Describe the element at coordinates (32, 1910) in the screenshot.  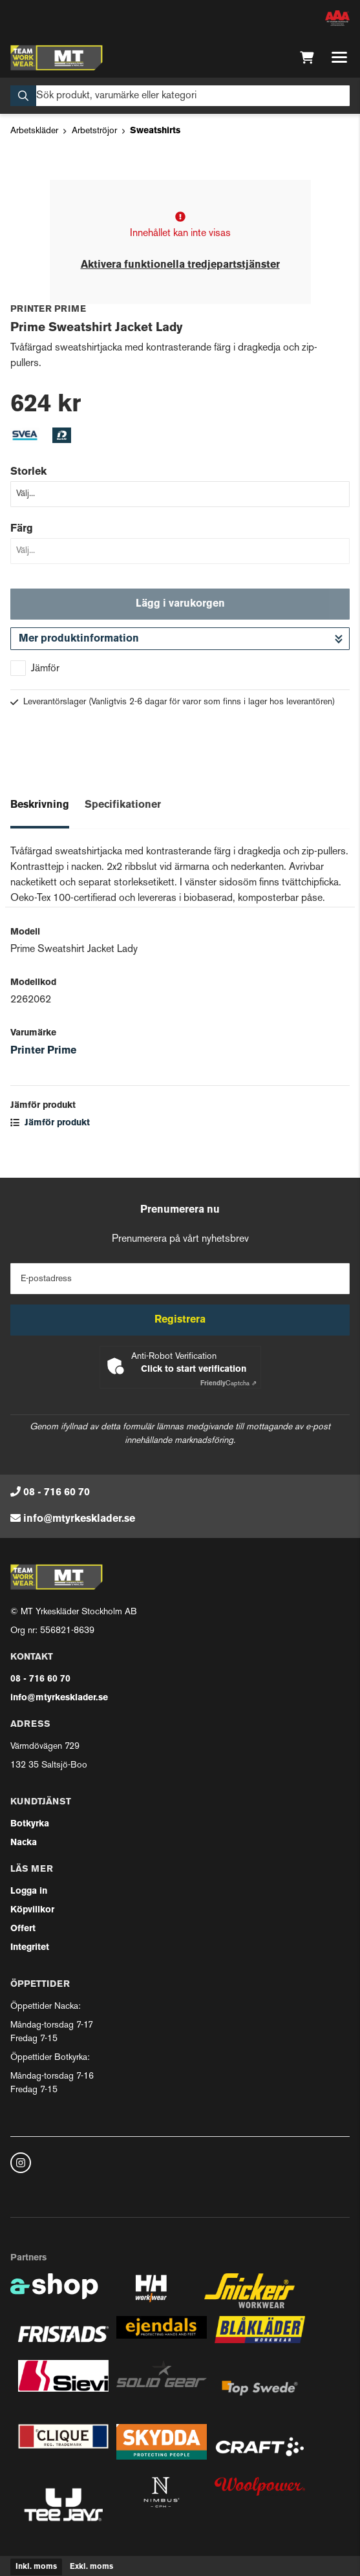
I see `Köpvillkor` at that location.